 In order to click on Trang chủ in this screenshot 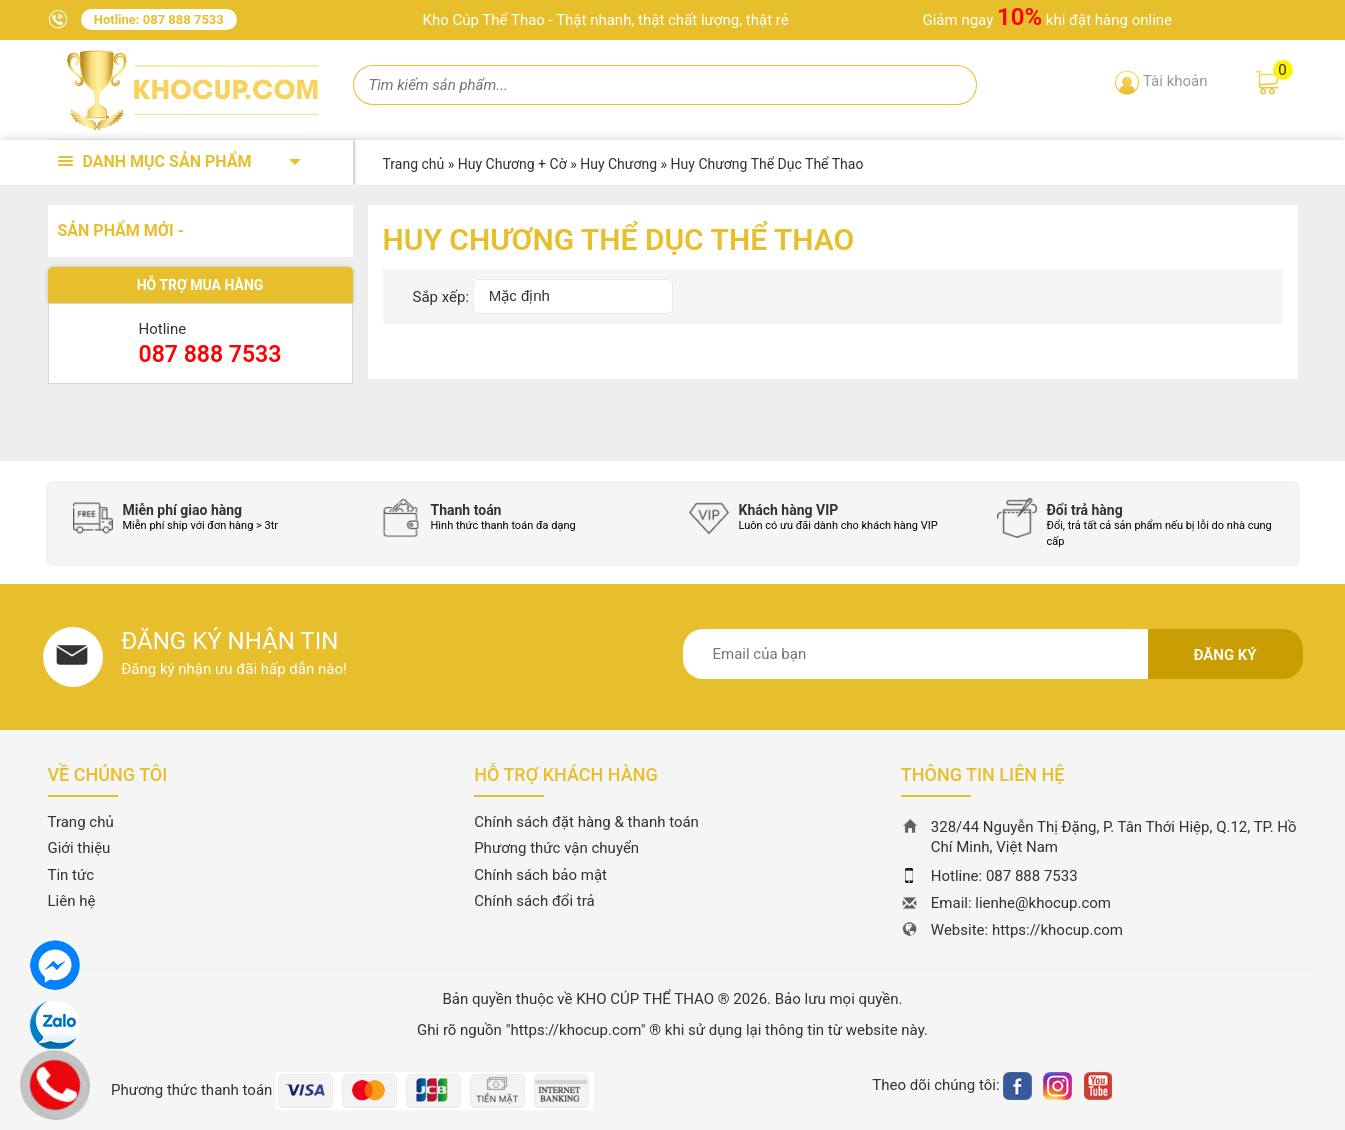, I will do `click(81, 822)`.